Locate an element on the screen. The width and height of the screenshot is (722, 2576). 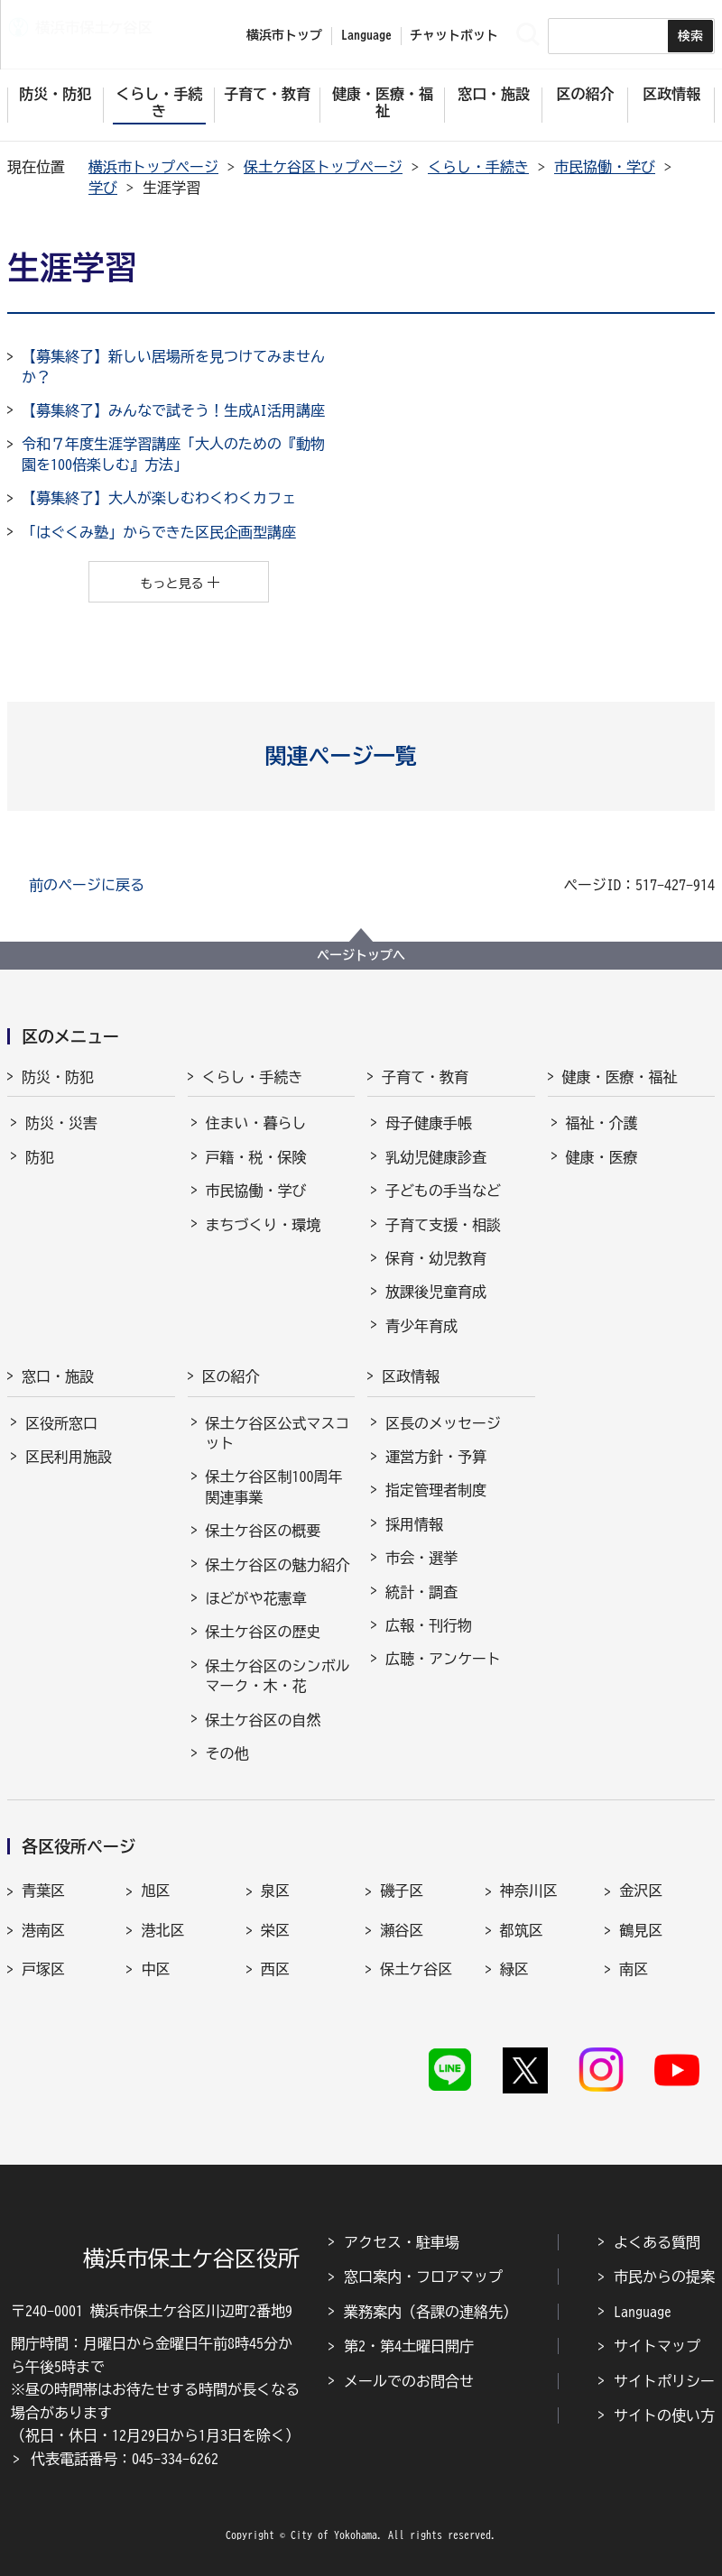
神奈川区 is located at coordinates (529, 1890).